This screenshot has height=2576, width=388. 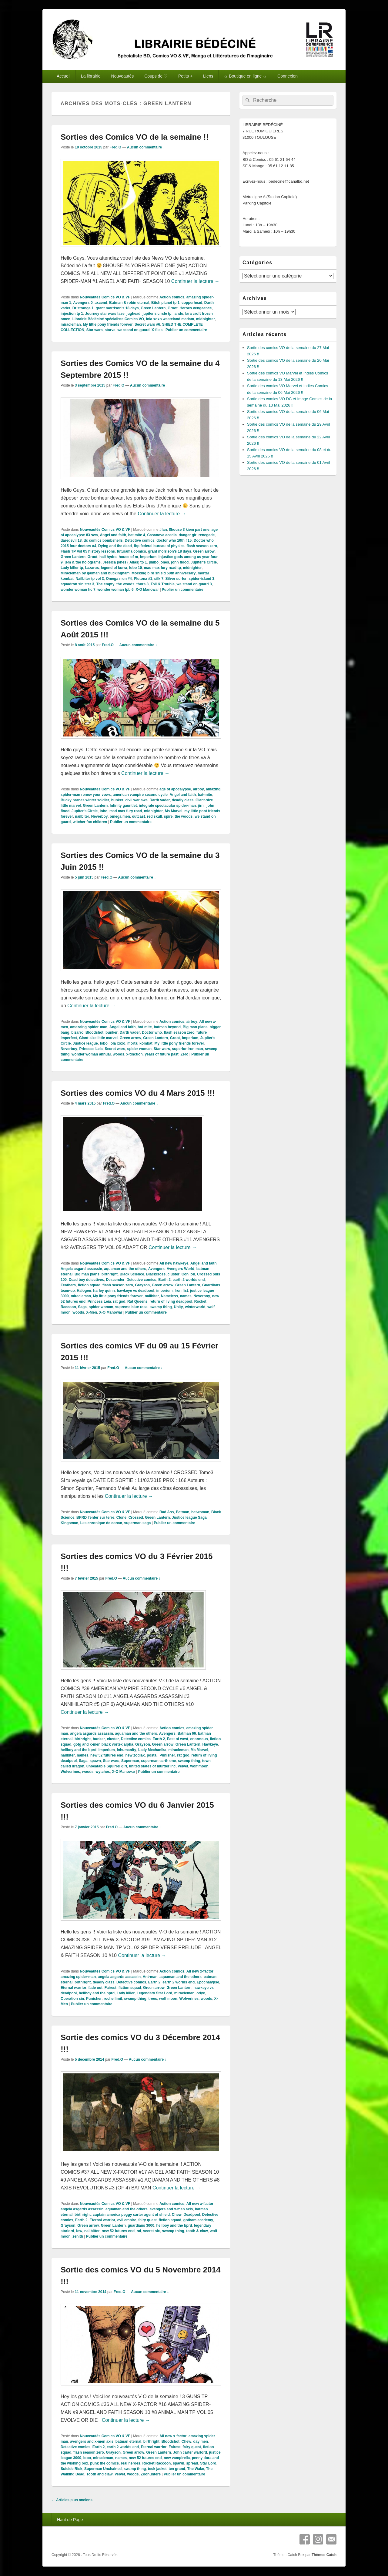 I want to click on Haut de Page, so click(x=70, y=2519).